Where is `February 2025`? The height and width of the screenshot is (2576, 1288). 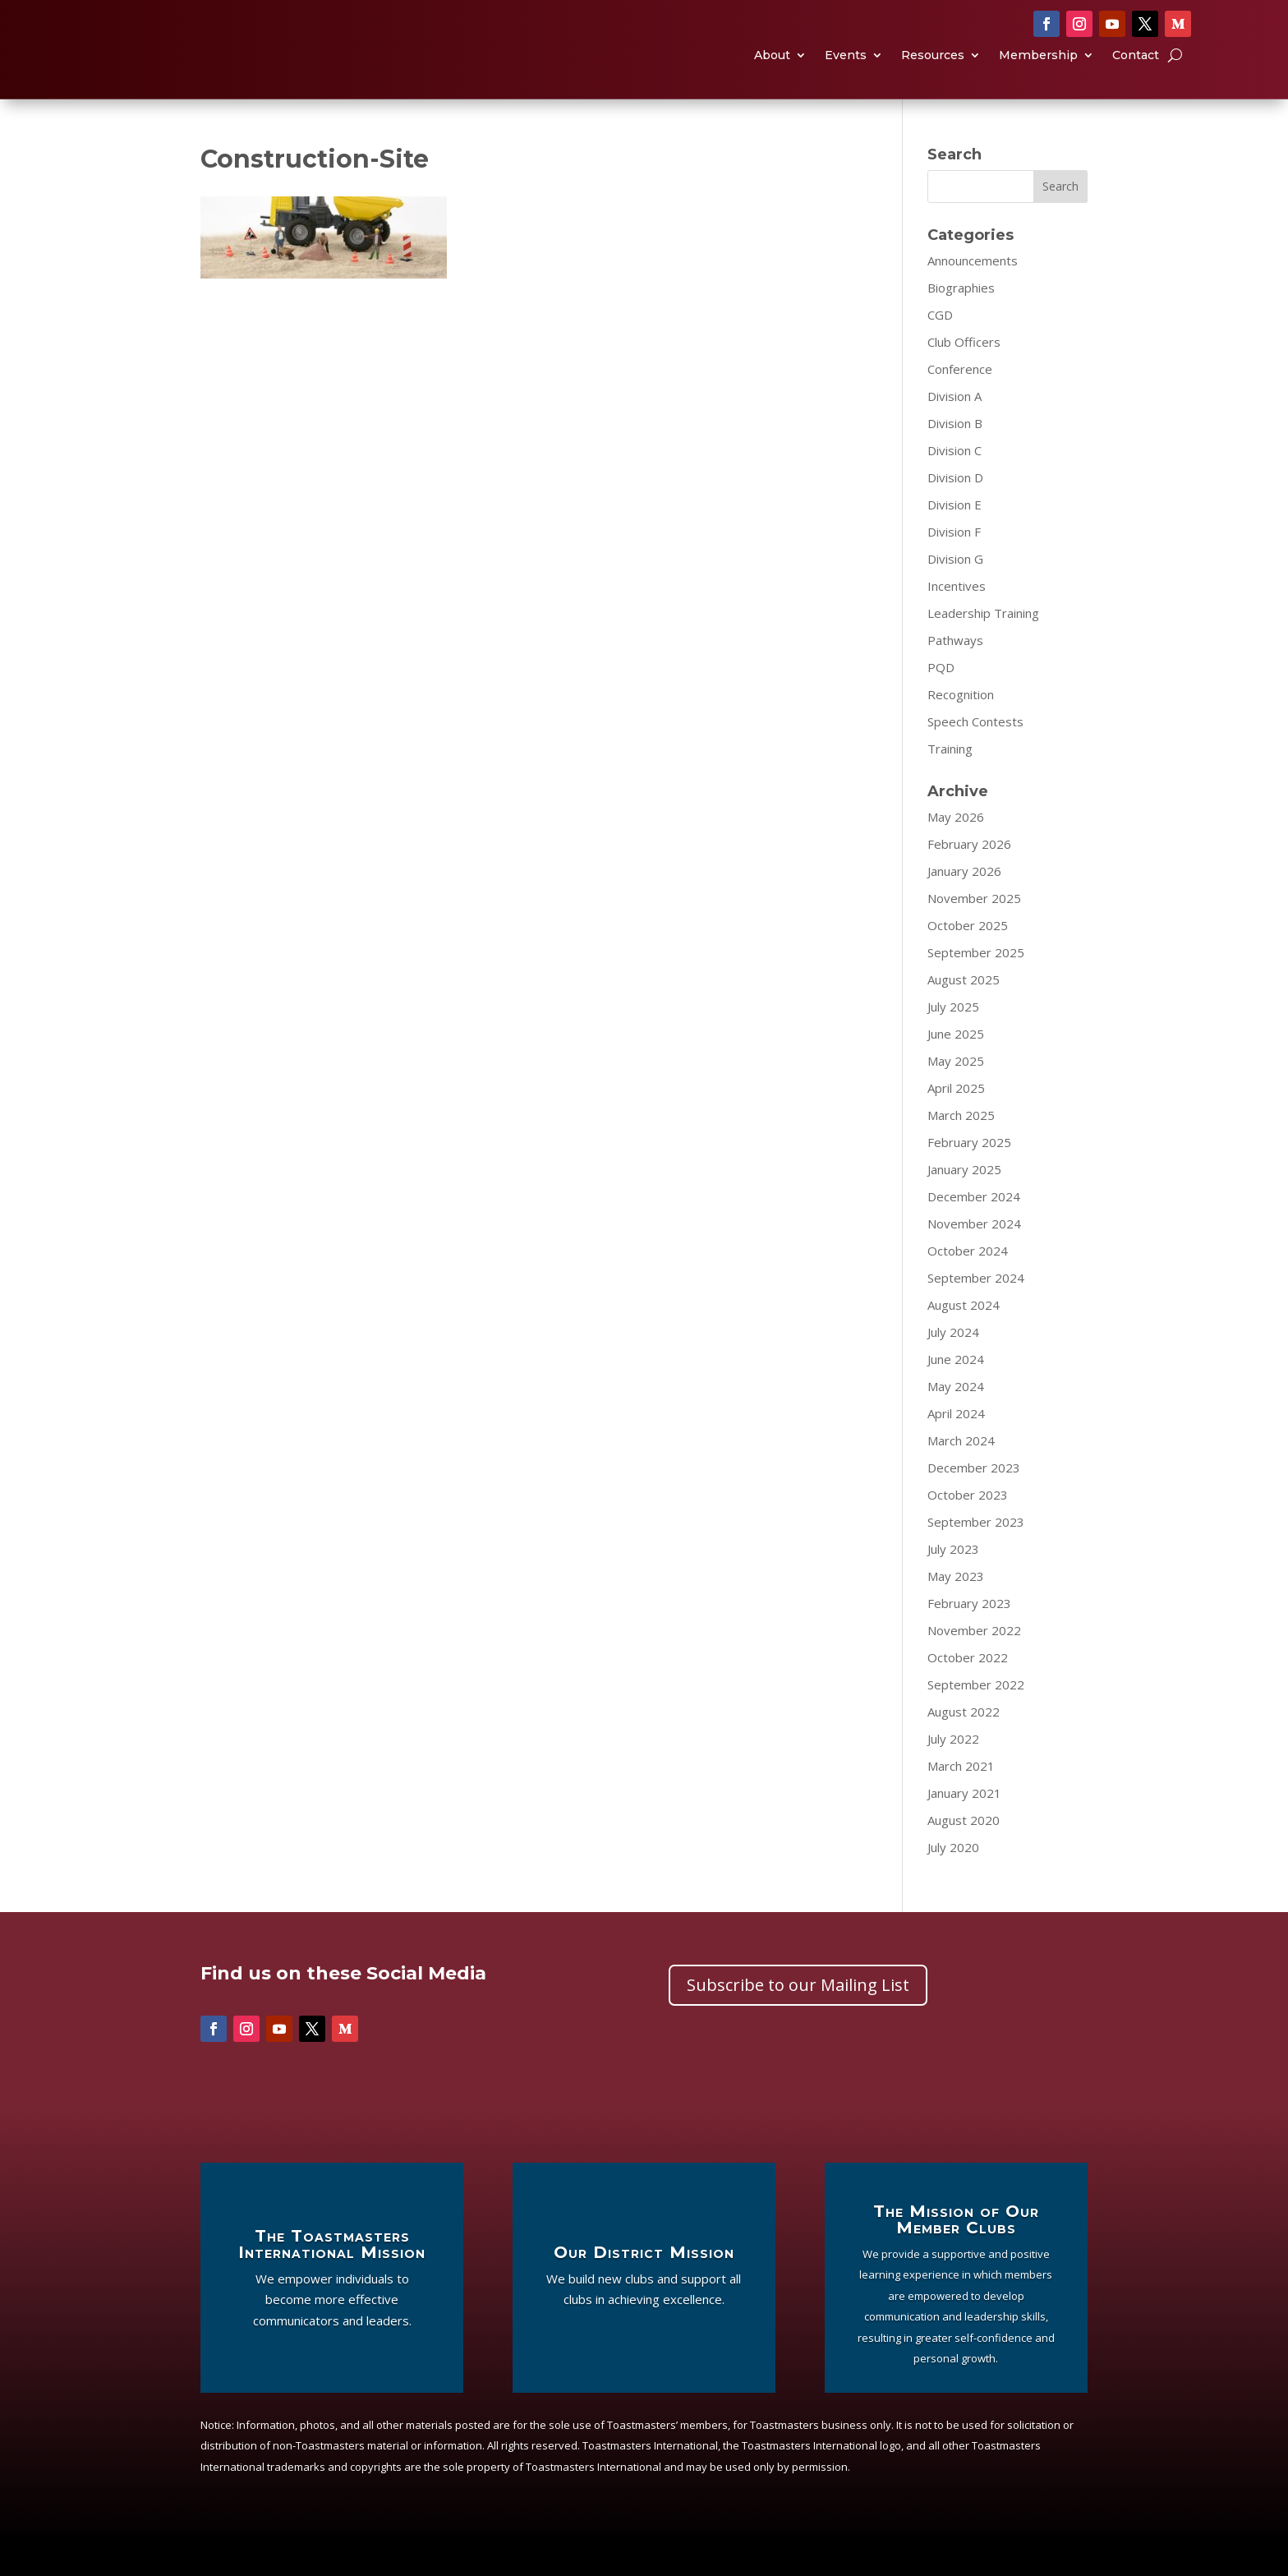
February 2025 is located at coordinates (969, 1175).